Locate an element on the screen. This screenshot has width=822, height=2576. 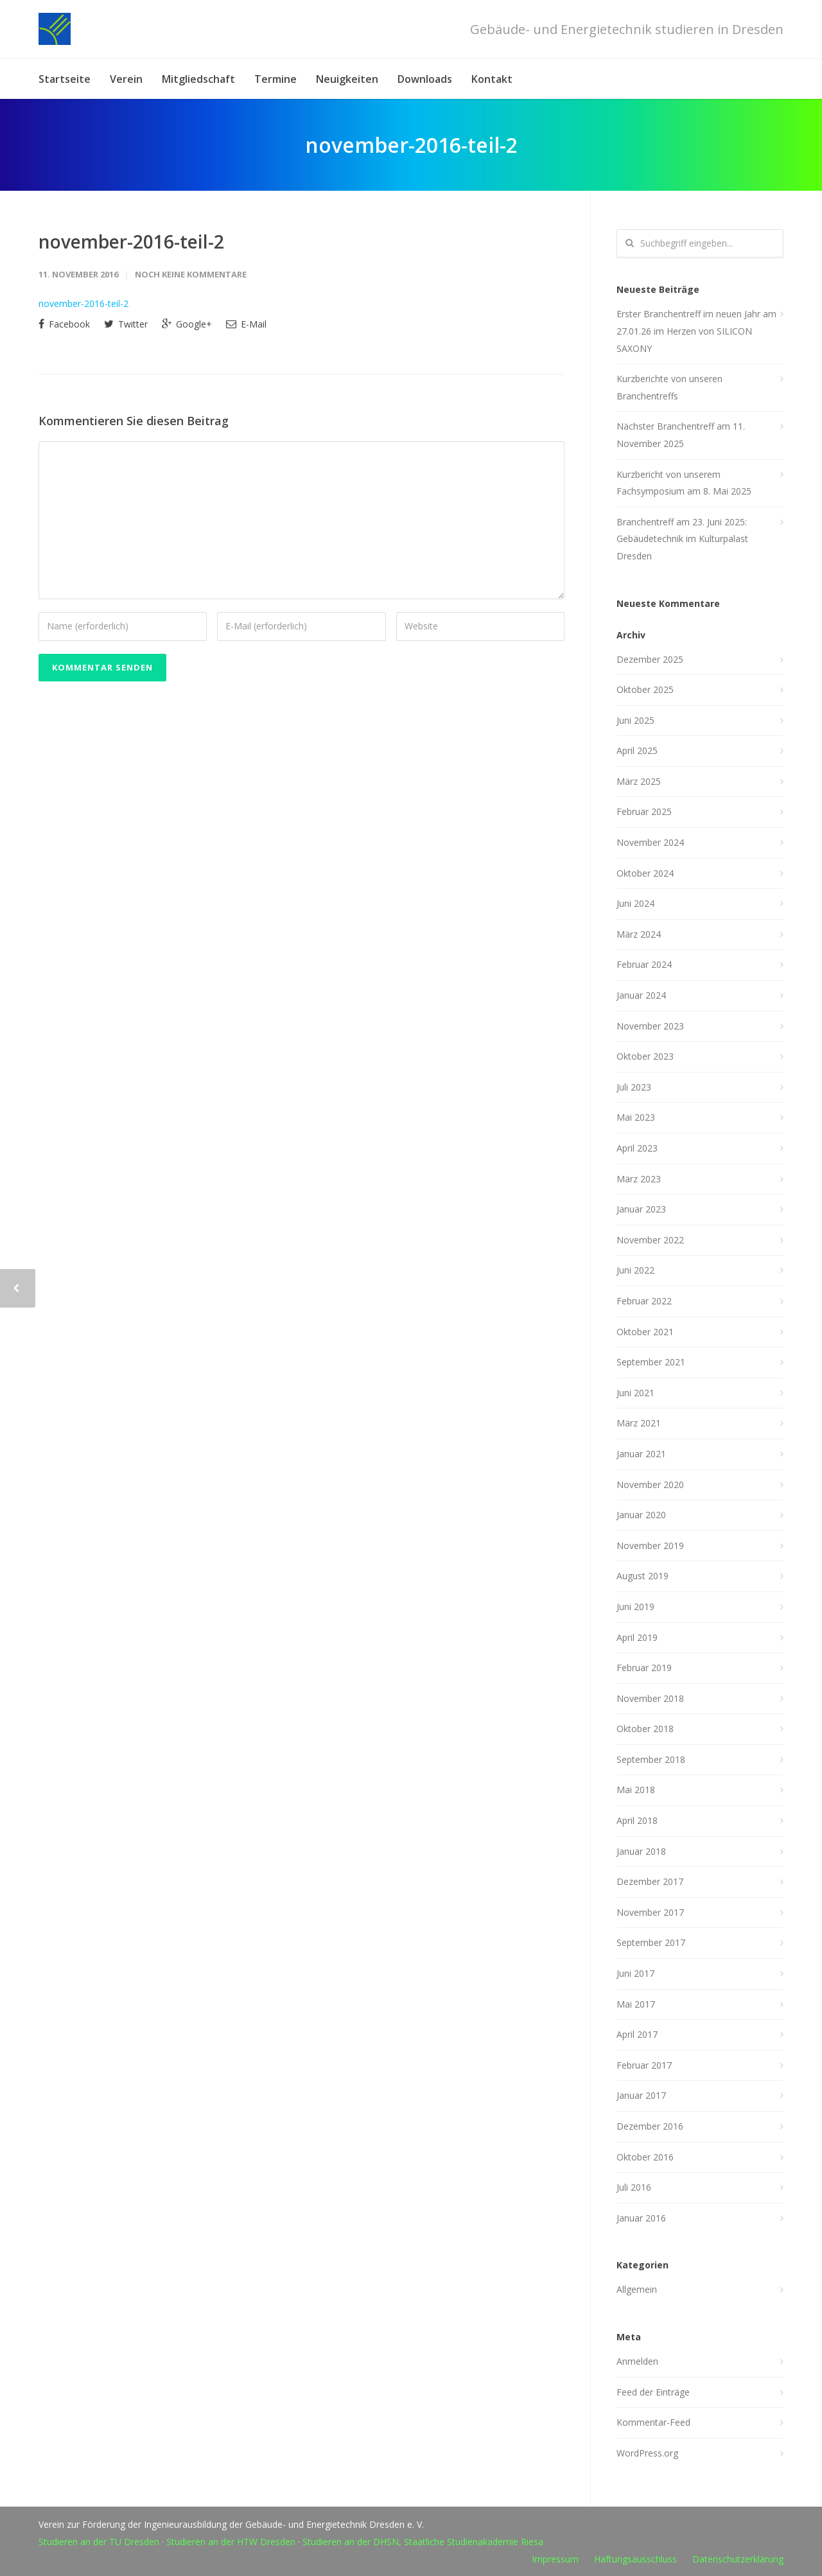
Juni 2021 is located at coordinates (635, 1393).